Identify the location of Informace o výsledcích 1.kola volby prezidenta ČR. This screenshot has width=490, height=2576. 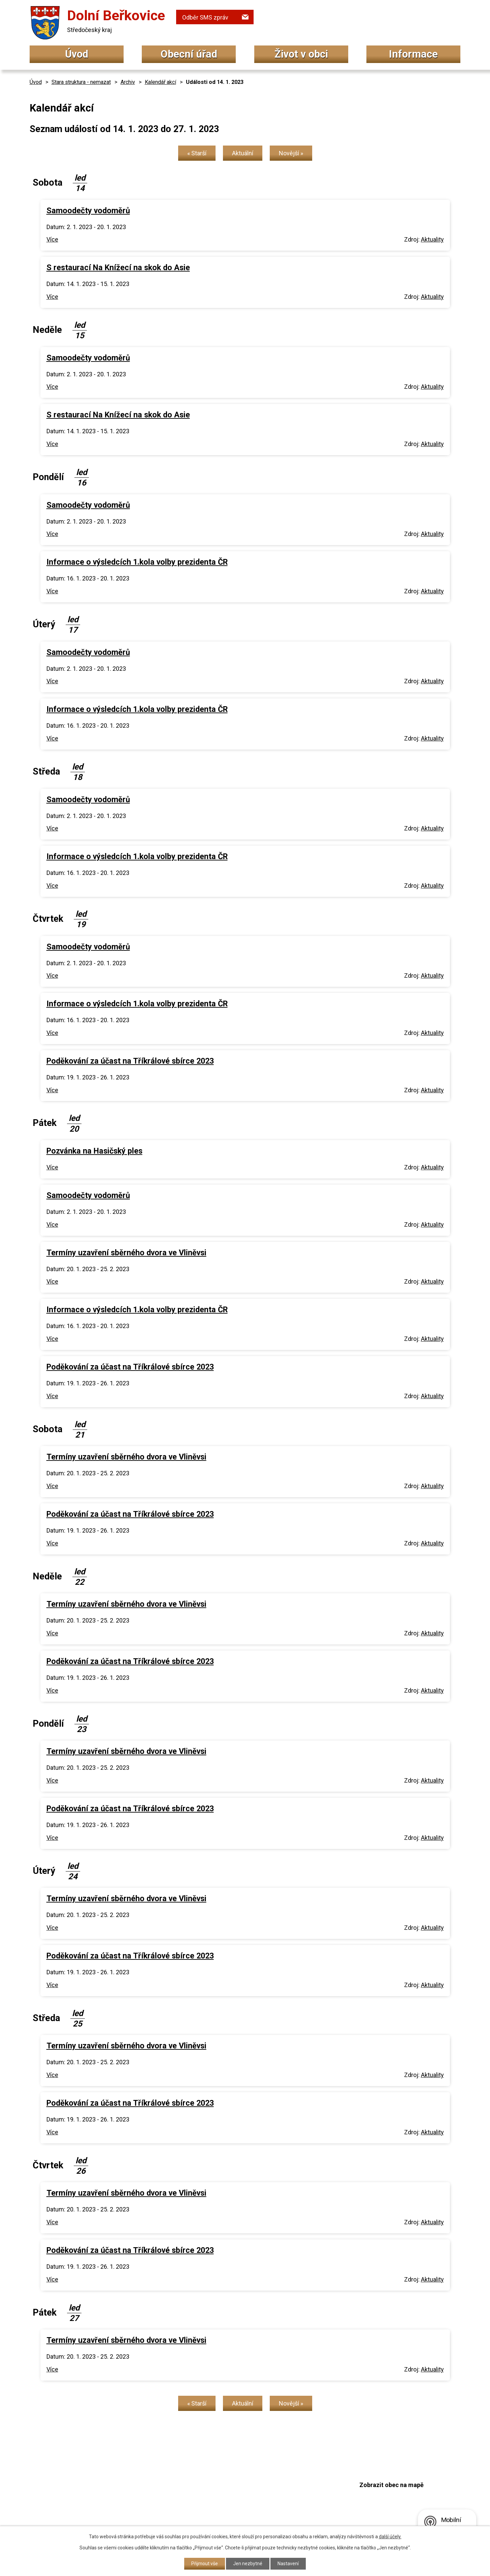
(137, 562).